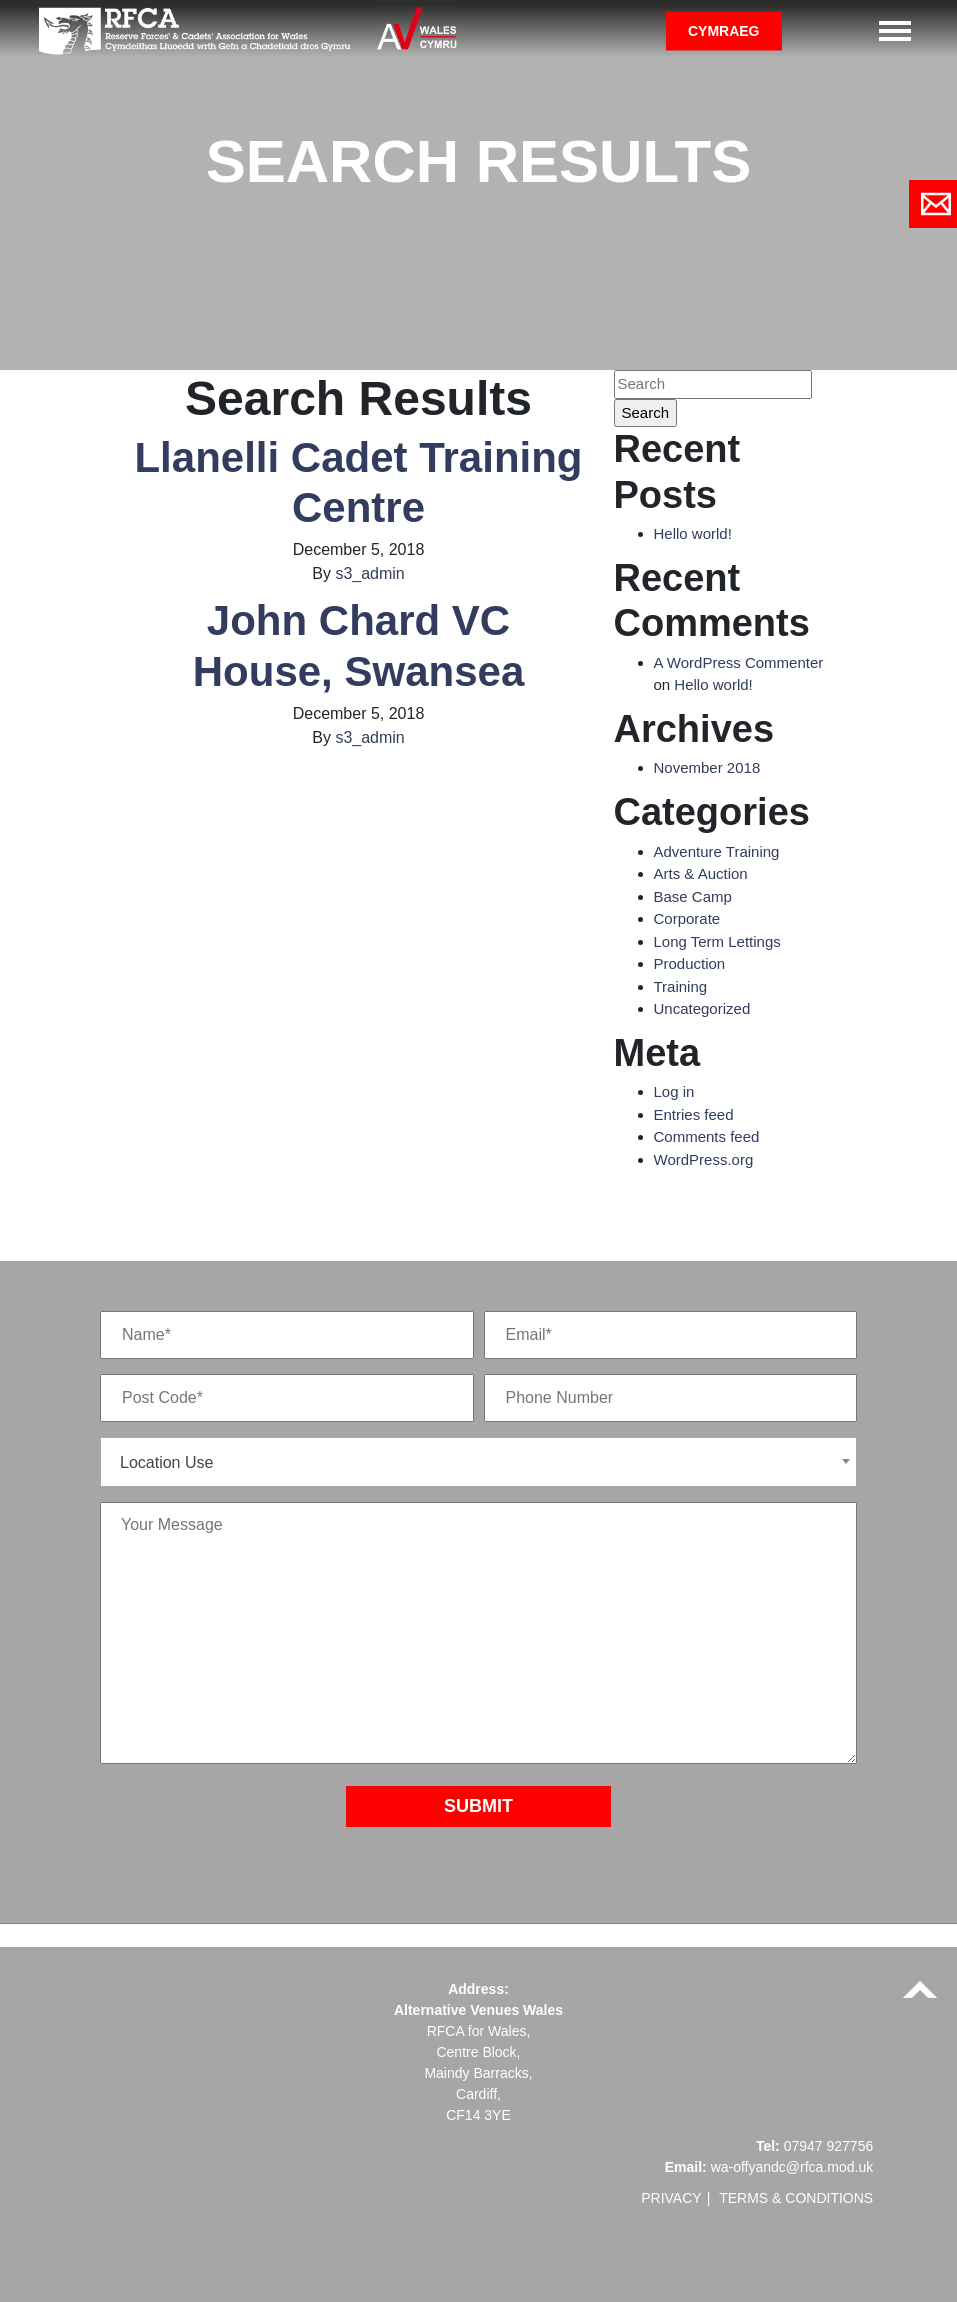  What do you see at coordinates (707, 1136) in the screenshot?
I see `Comments feed` at bounding box center [707, 1136].